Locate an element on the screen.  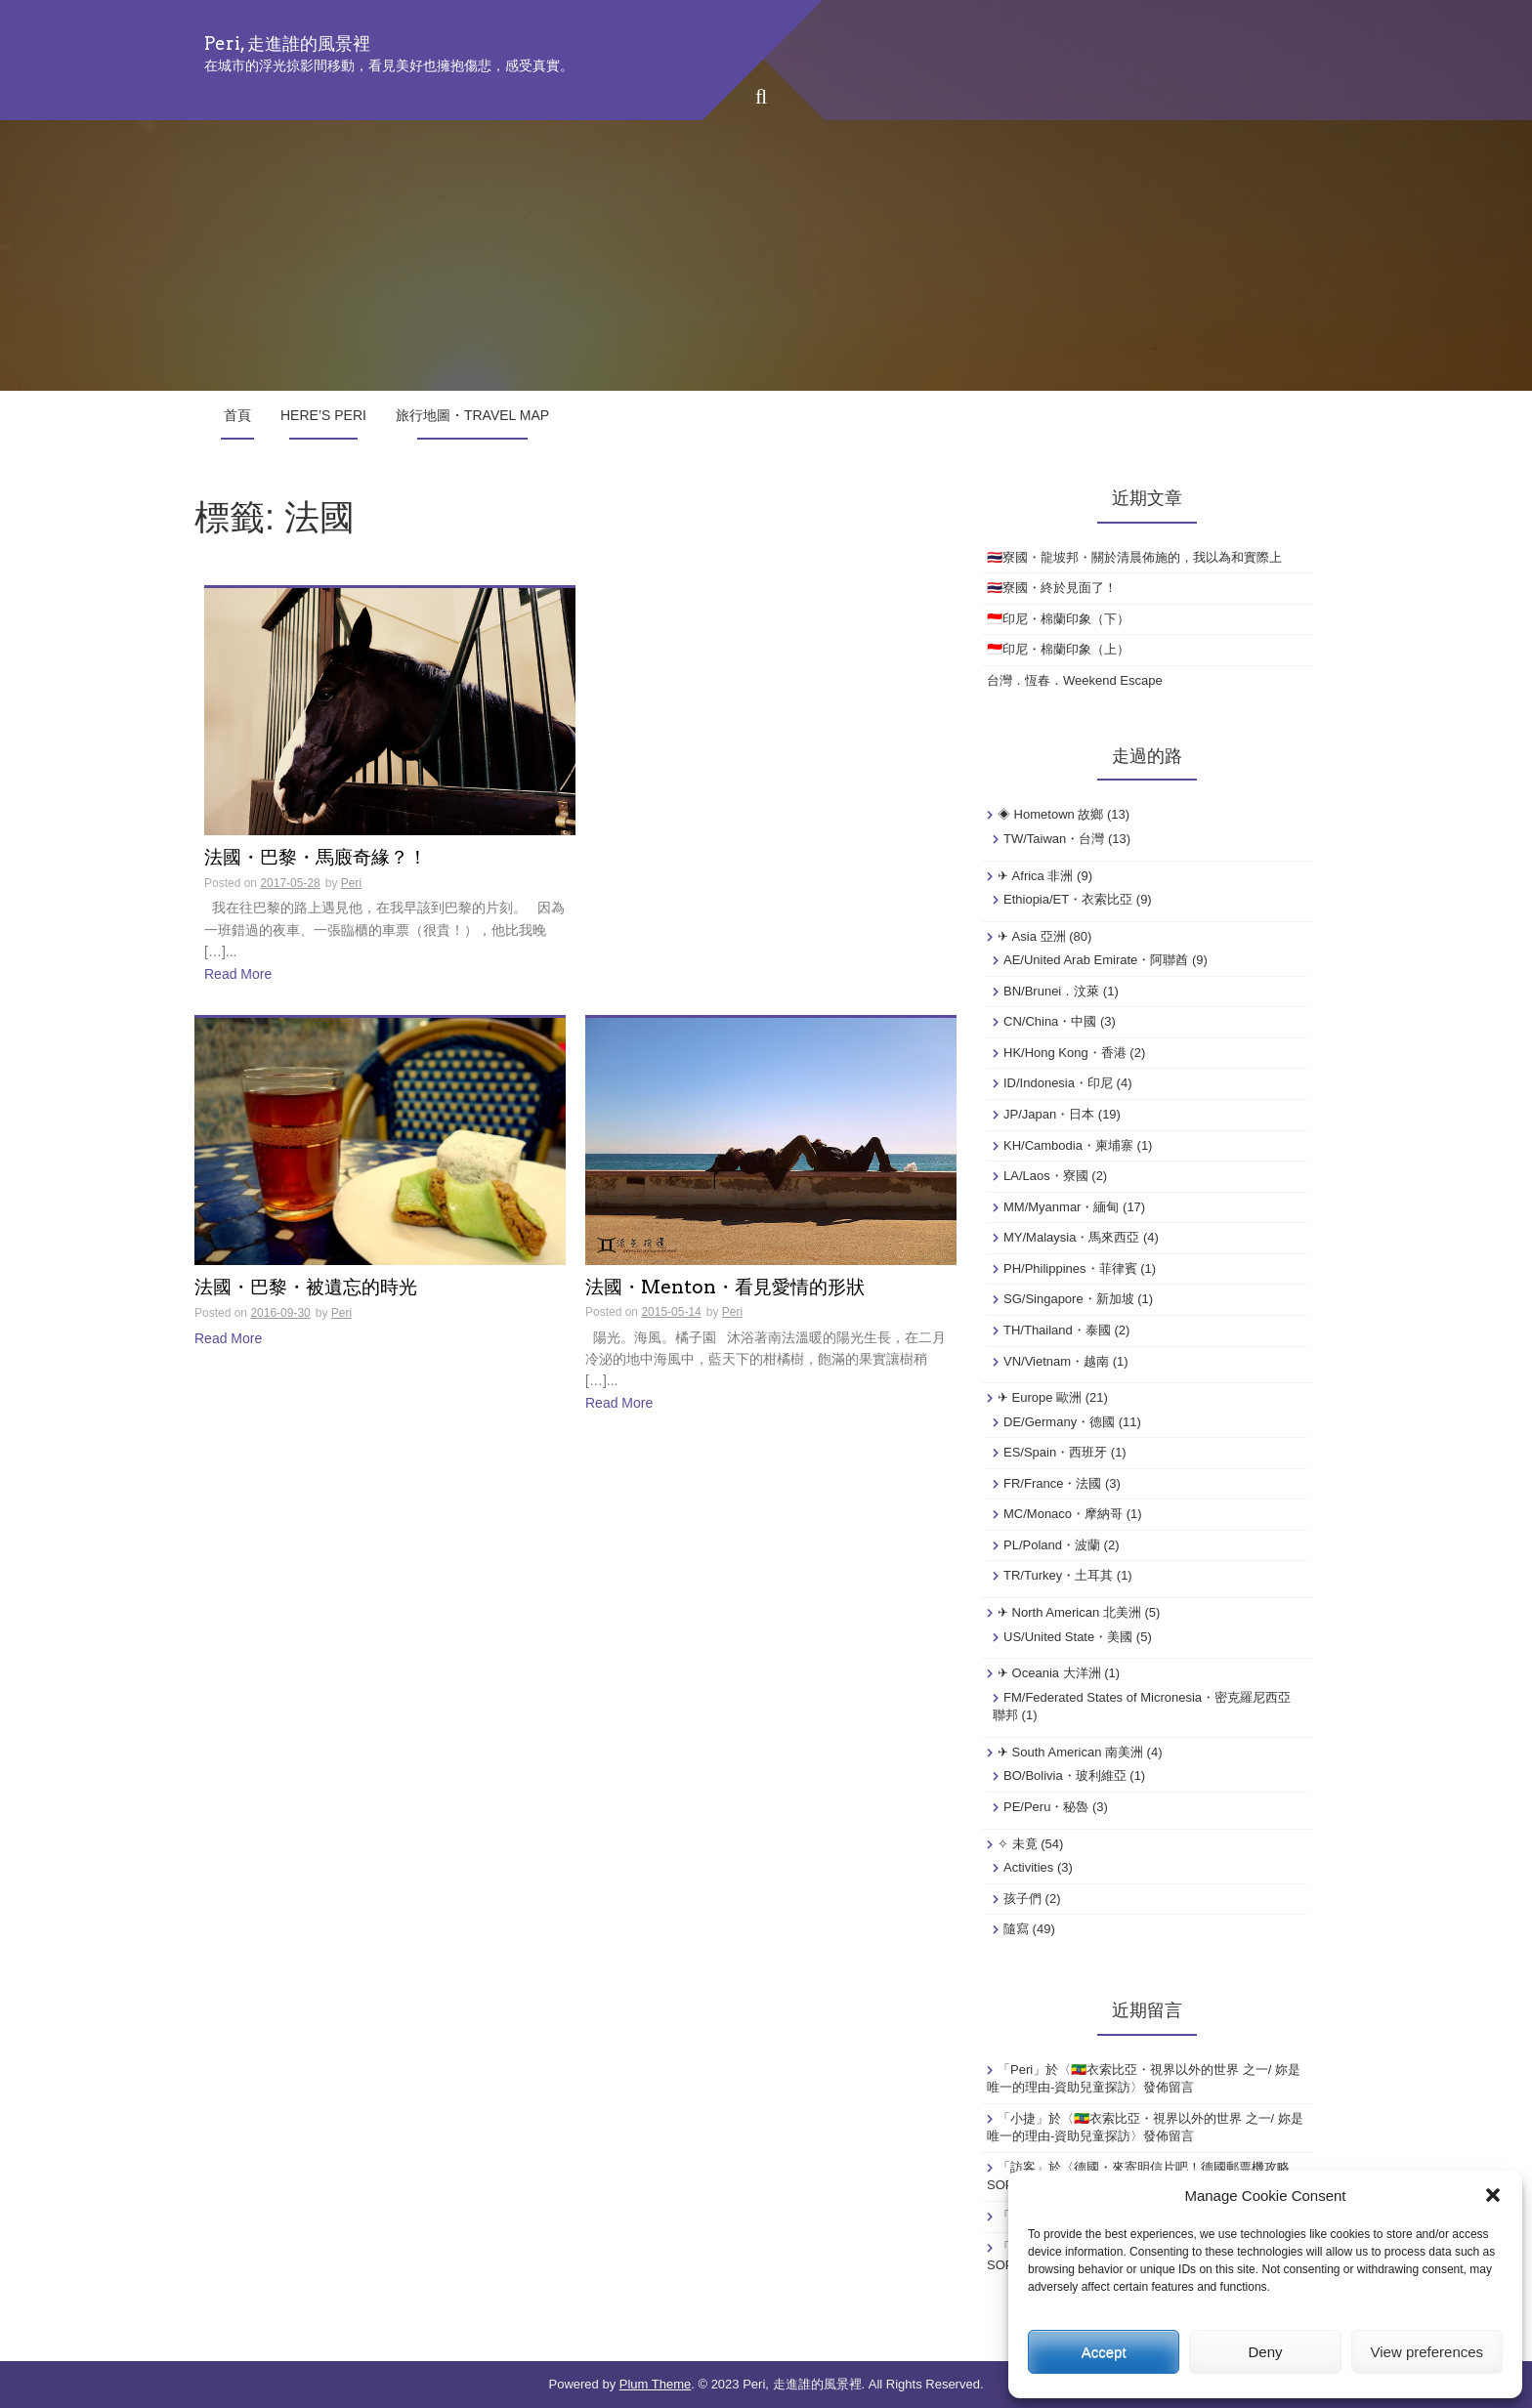
MC/Monaco・摩納哥 is located at coordinates (1063, 1513).